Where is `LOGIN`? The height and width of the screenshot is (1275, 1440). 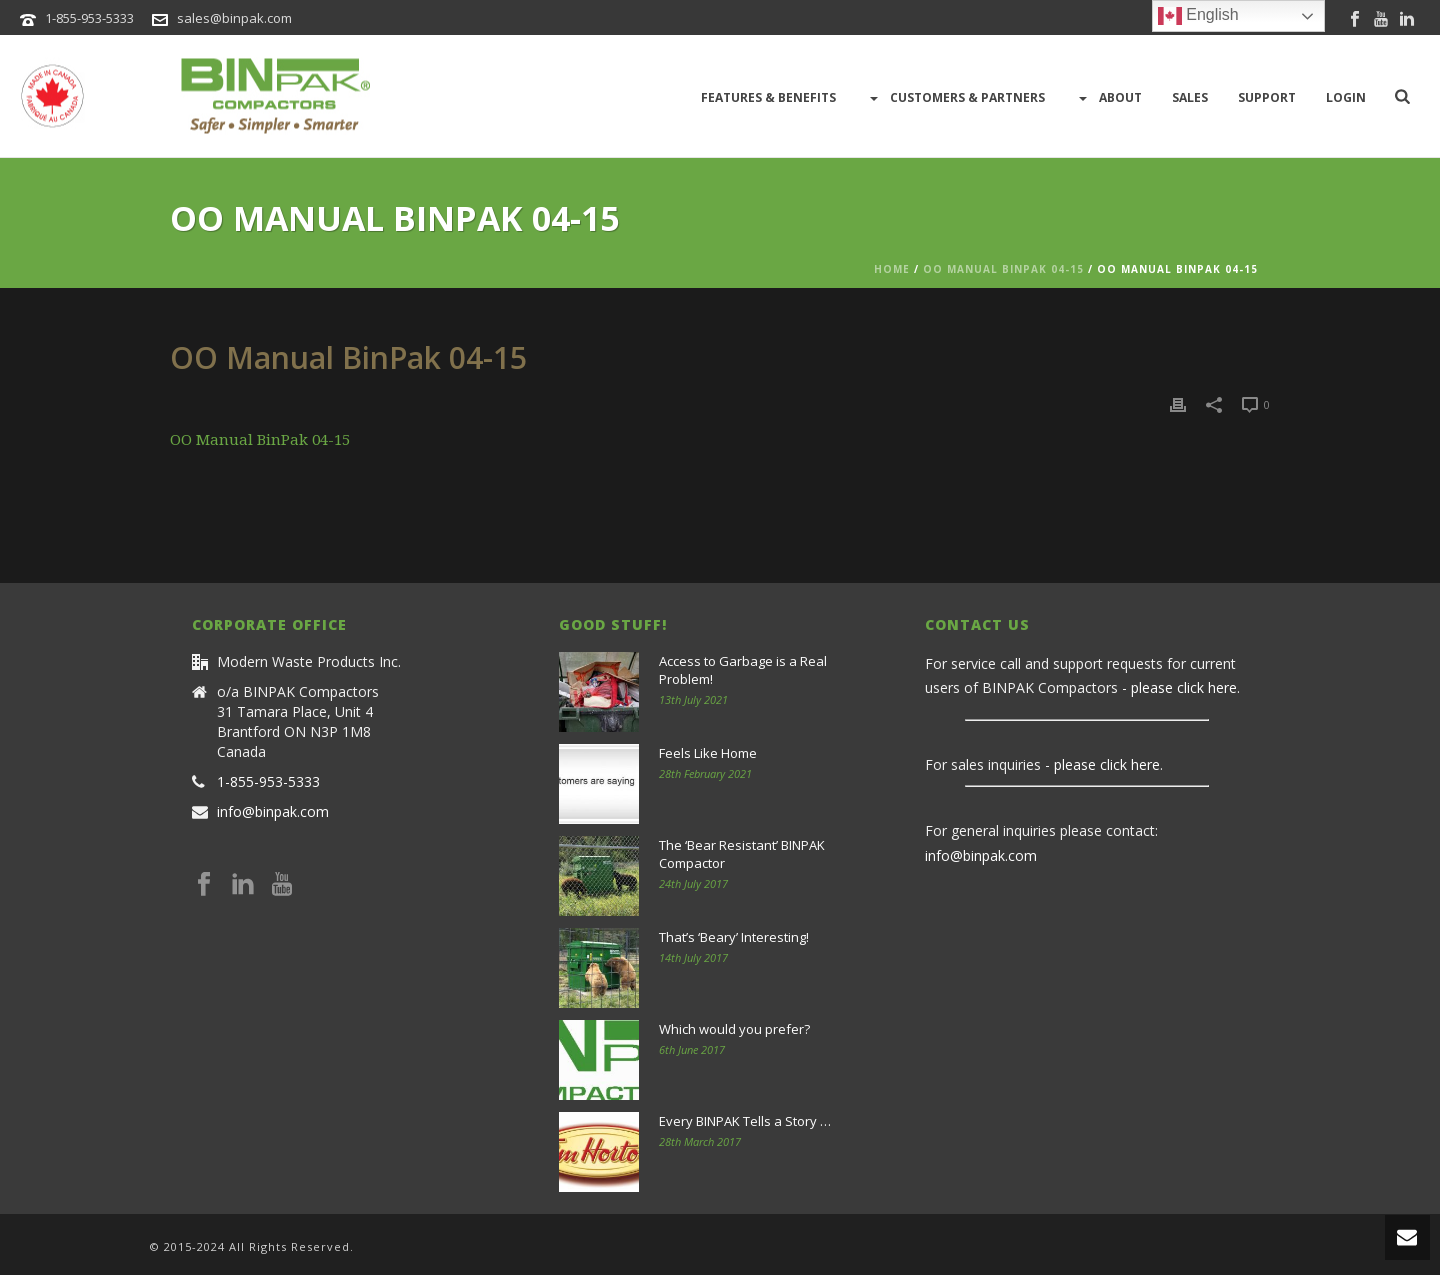
LOGIN is located at coordinates (1346, 97).